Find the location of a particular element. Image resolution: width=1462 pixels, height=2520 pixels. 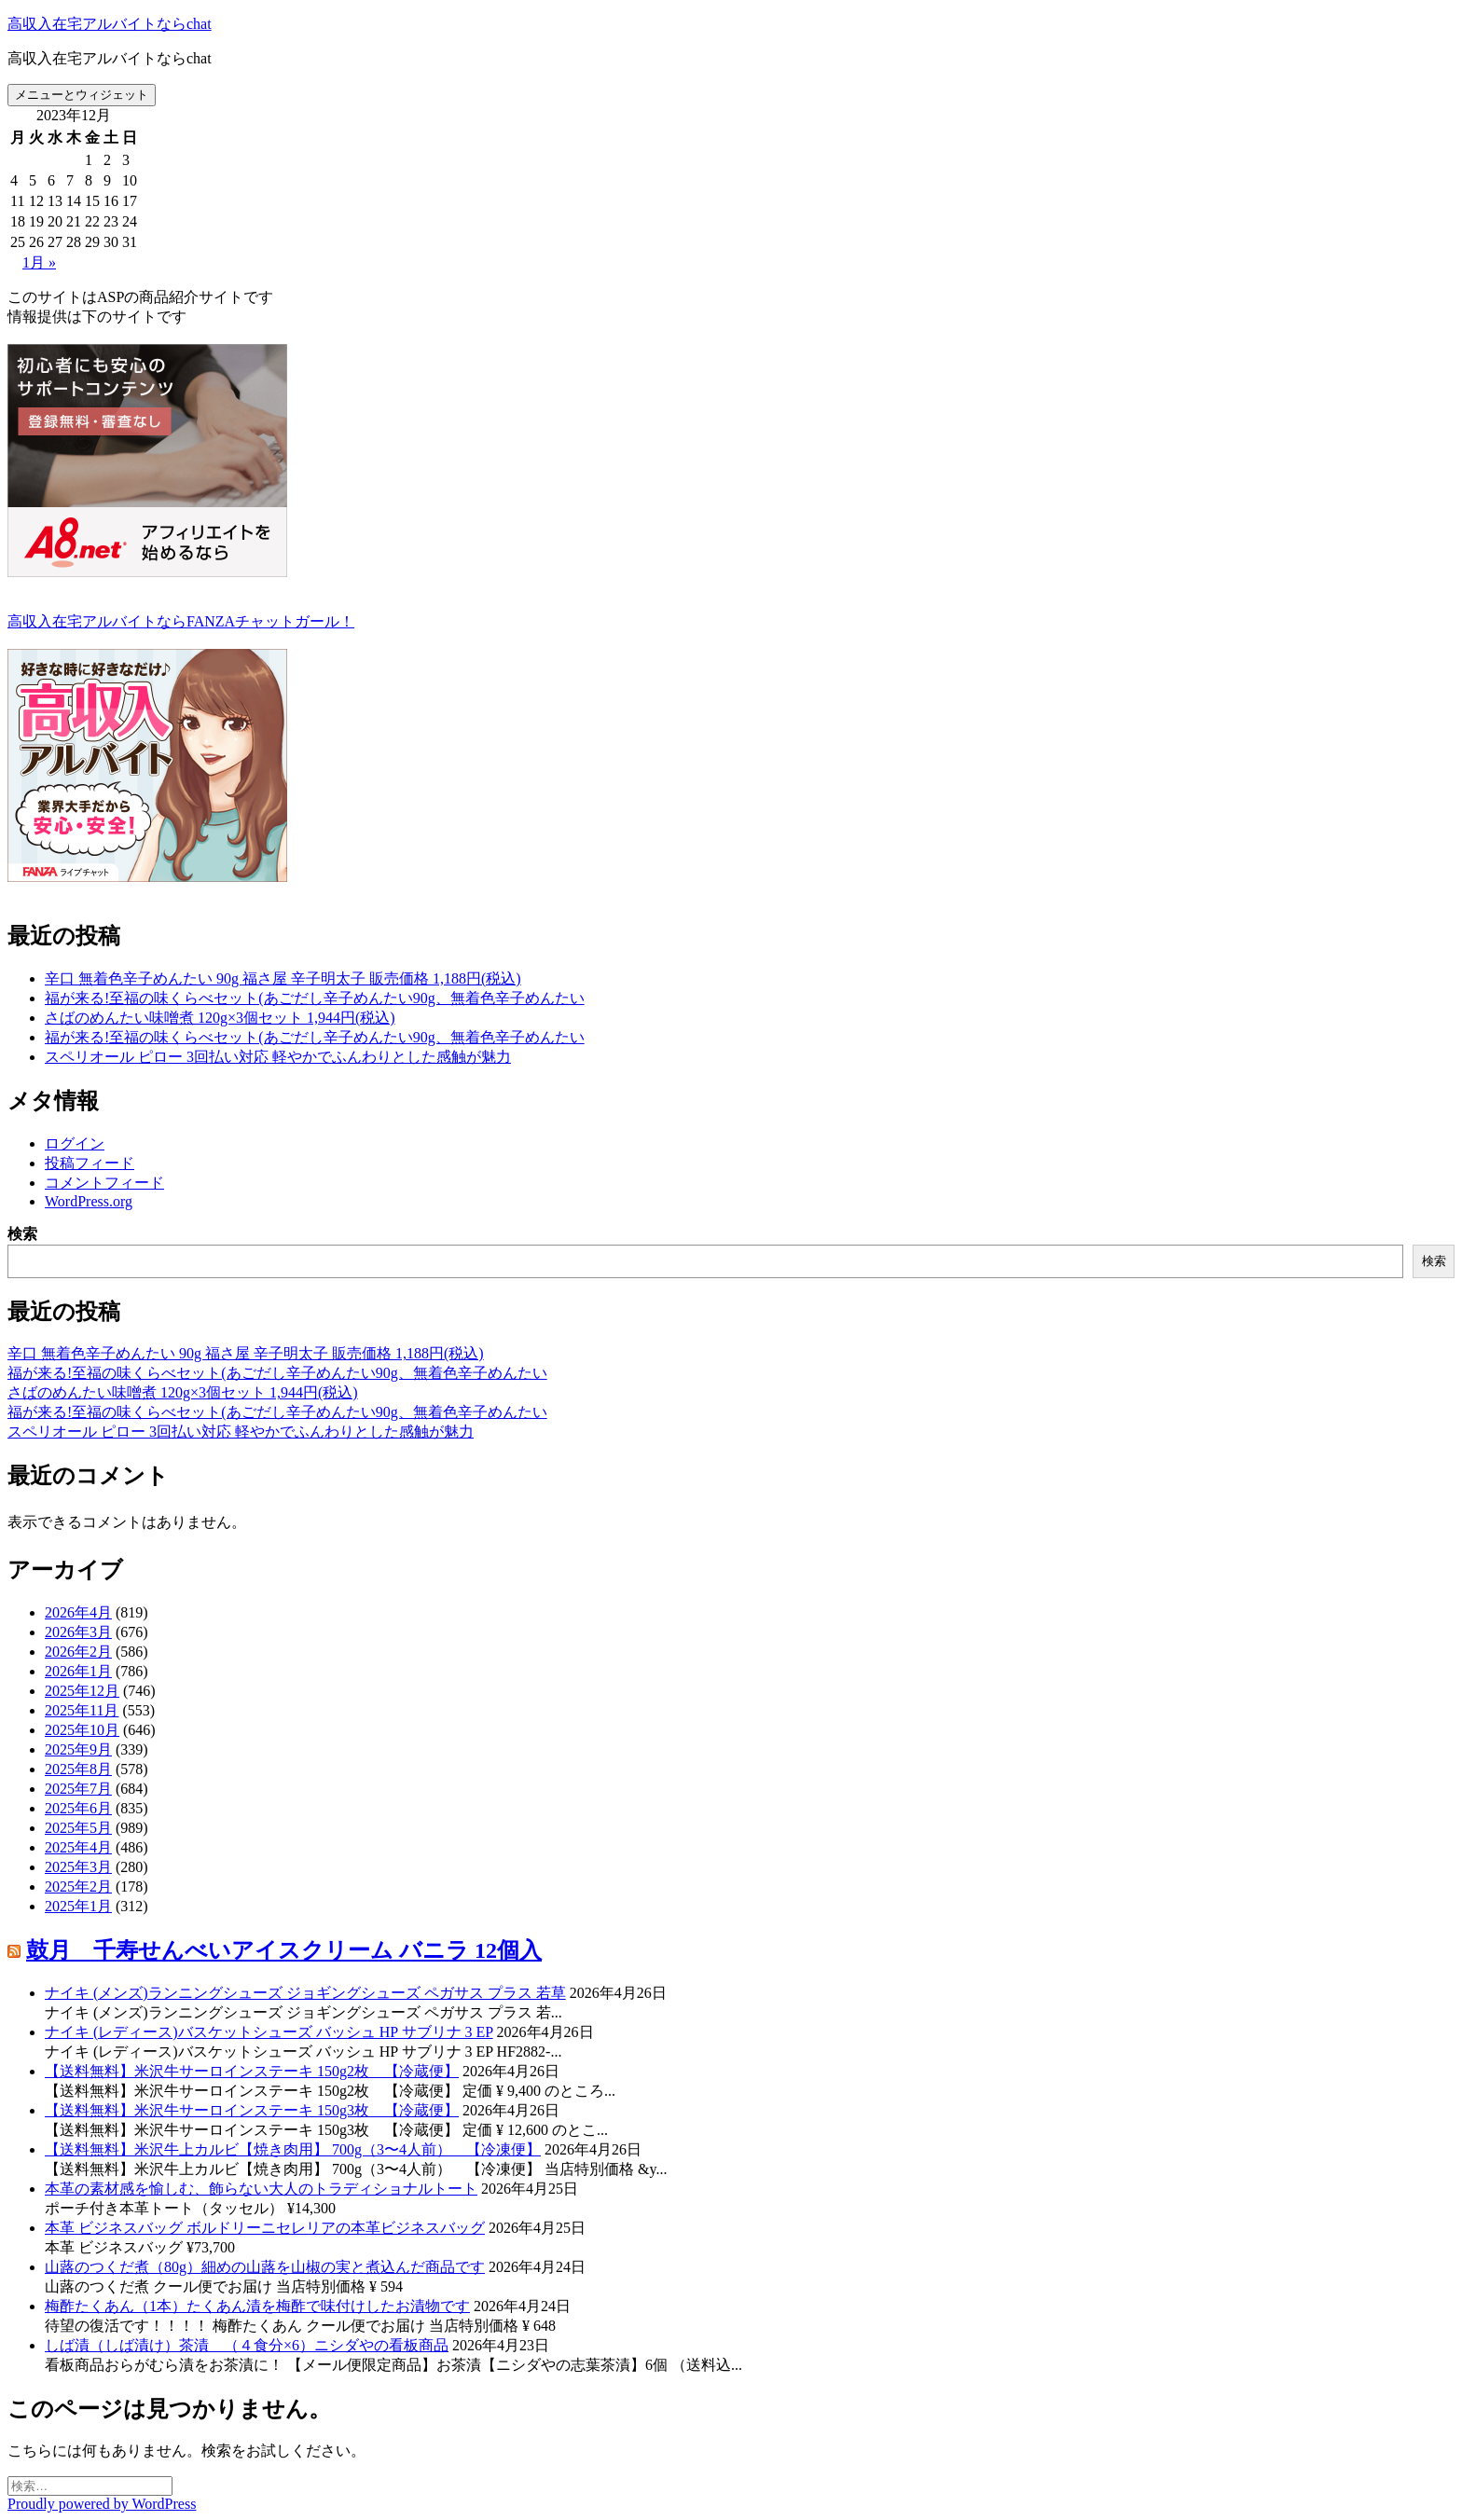

ナイキ (メンズ)ランニングシューズ ジョギングシューズ ペガサス プラス 若草 is located at coordinates (305, 1993).